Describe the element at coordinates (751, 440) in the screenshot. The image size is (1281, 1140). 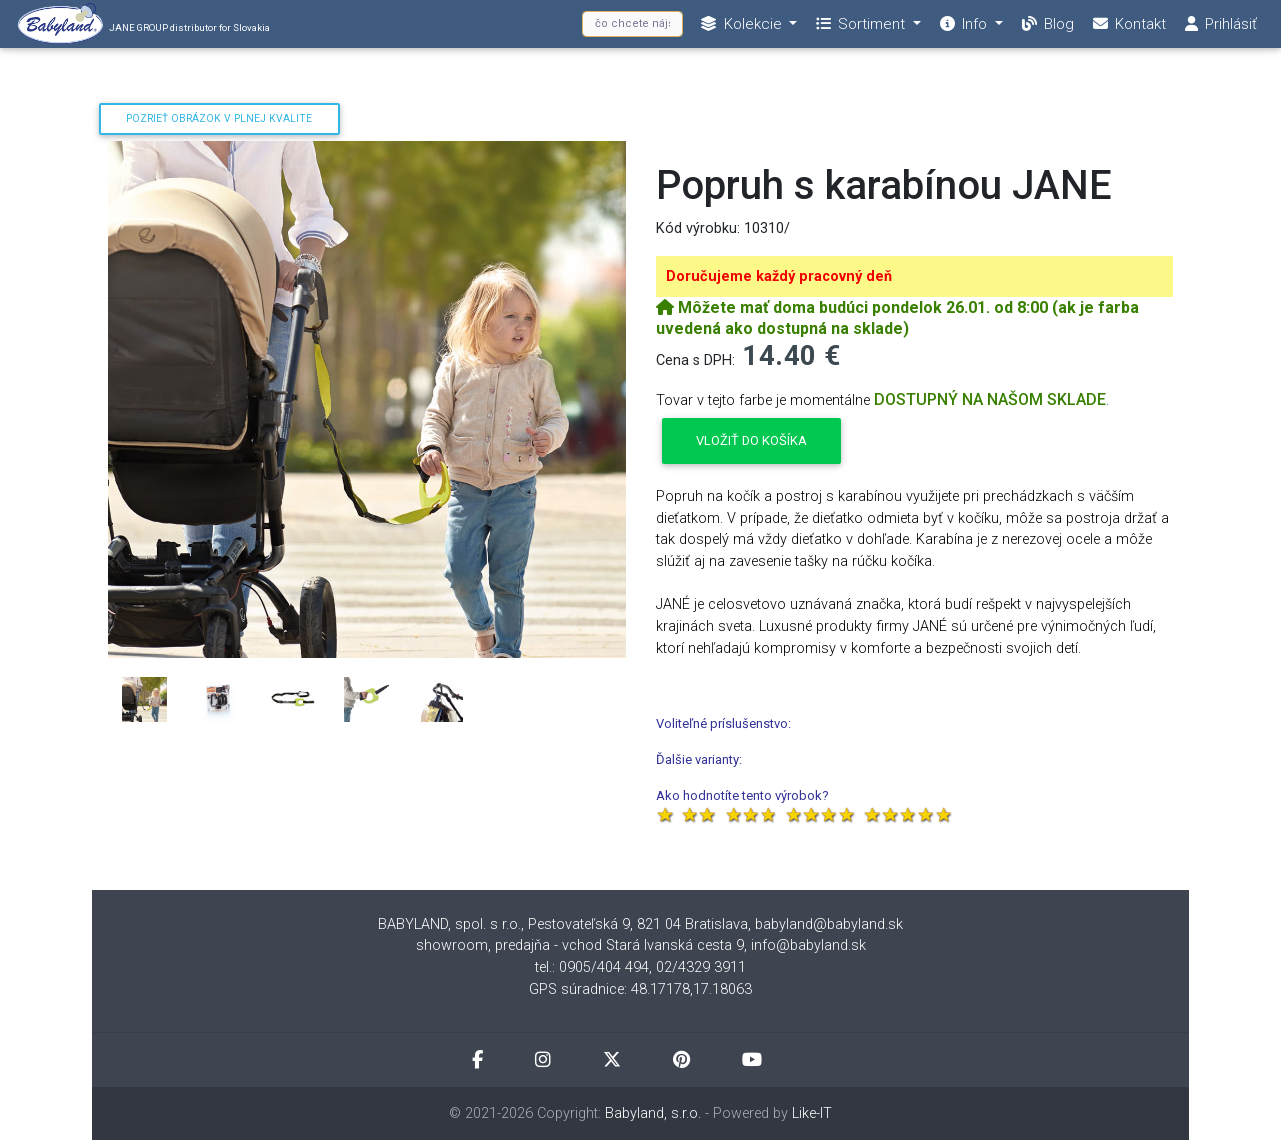
I see `Vložiť do košíka` at that location.